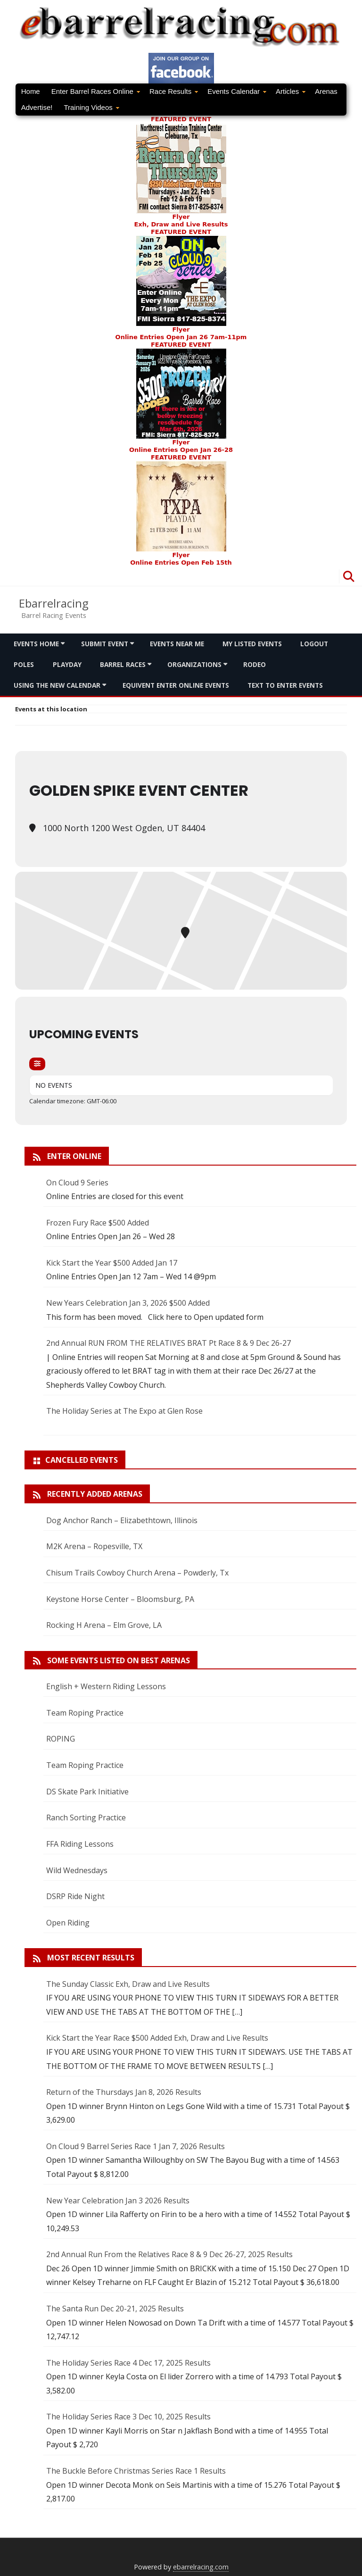 Image resolution: width=362 pixels, height=2576 pixels. I want to click on The Holiday Series Race 4 Dec 17, 2025 Results, so click(128, 2363).